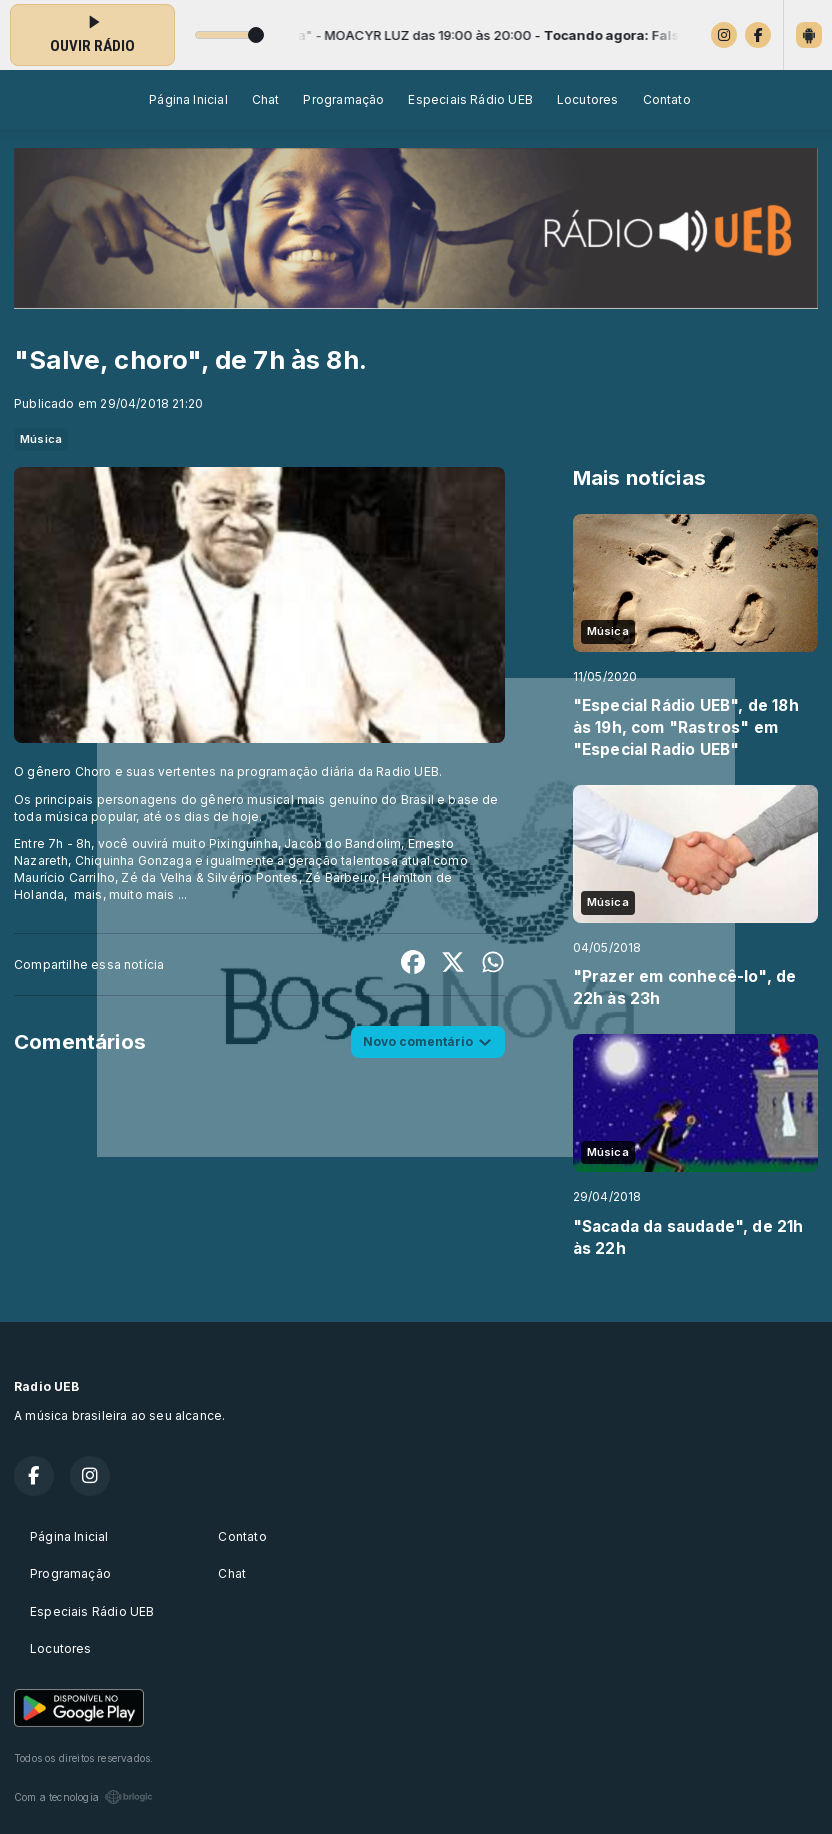  Describe the element at coordinates (41, 439) in the screenshot. I see `Música` at that location.